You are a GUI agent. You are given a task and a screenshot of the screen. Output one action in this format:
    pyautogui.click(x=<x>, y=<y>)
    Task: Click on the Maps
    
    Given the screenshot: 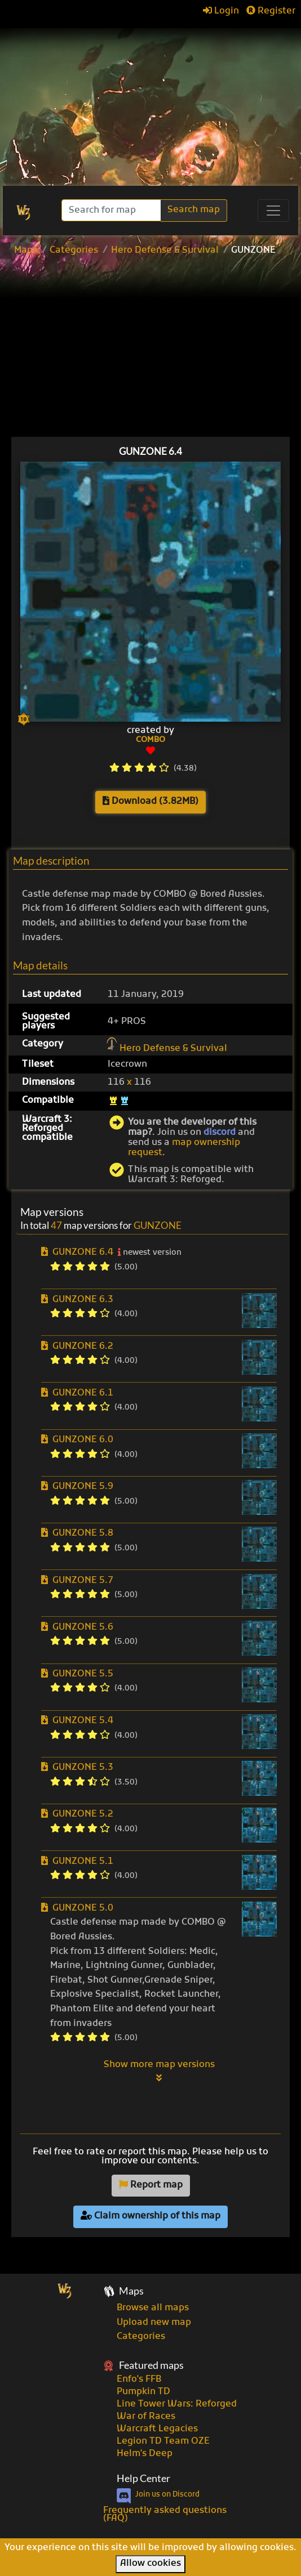 What is the action you would take?
    pyautogui.click(x=25, y=250)
    